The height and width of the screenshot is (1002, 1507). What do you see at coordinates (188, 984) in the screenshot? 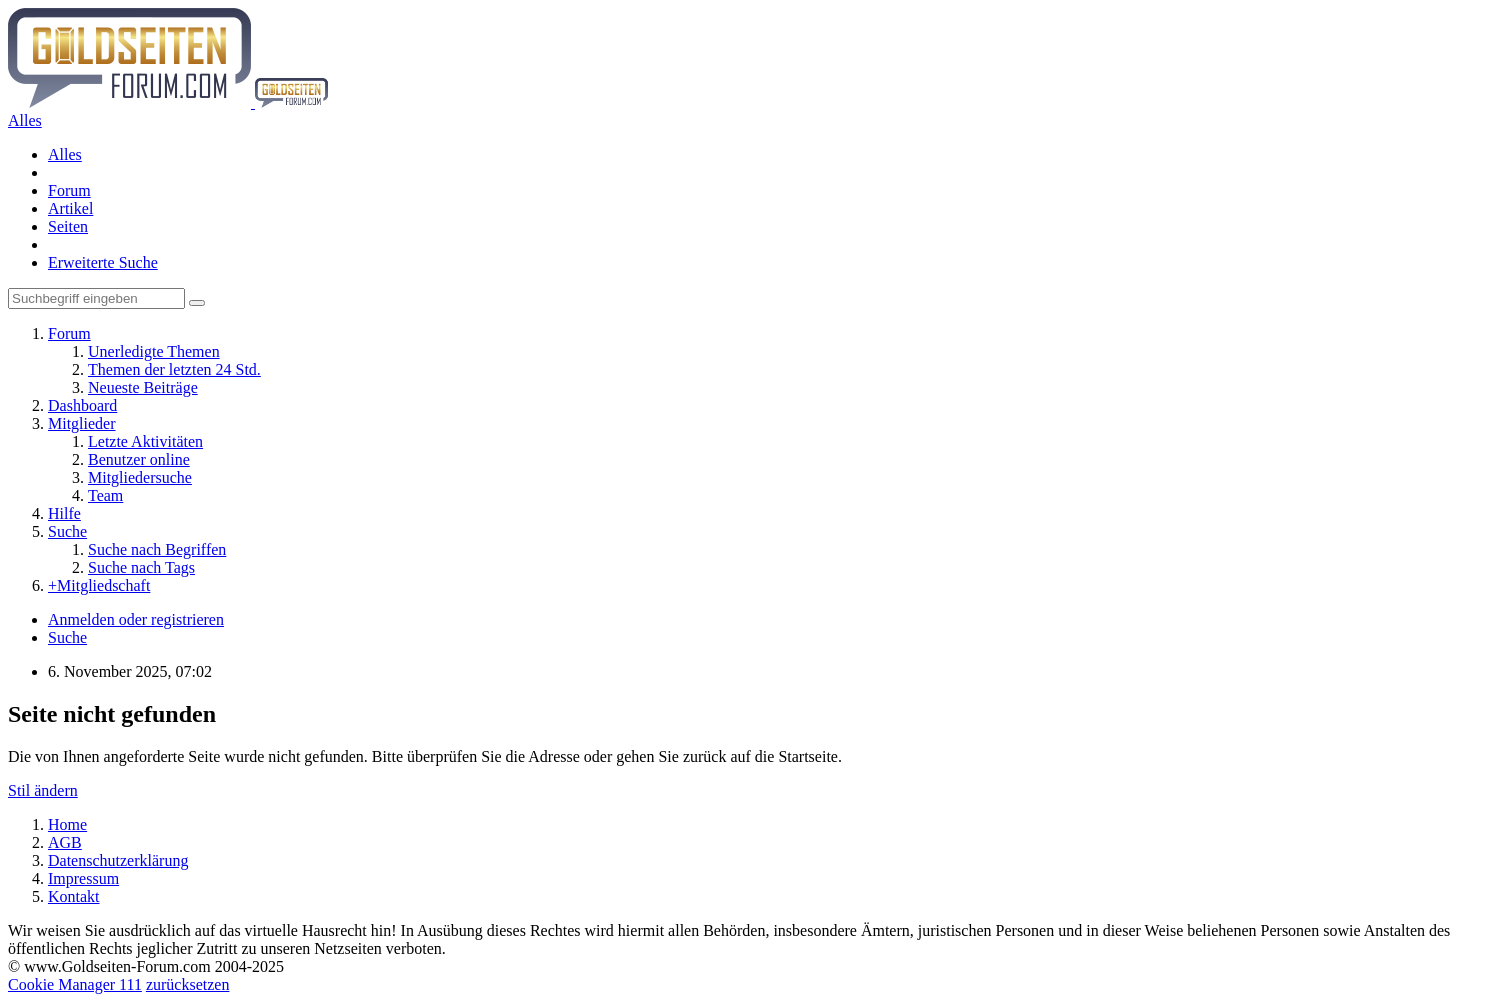
I see `zurücksetzen` at bounding box center [188, 984].